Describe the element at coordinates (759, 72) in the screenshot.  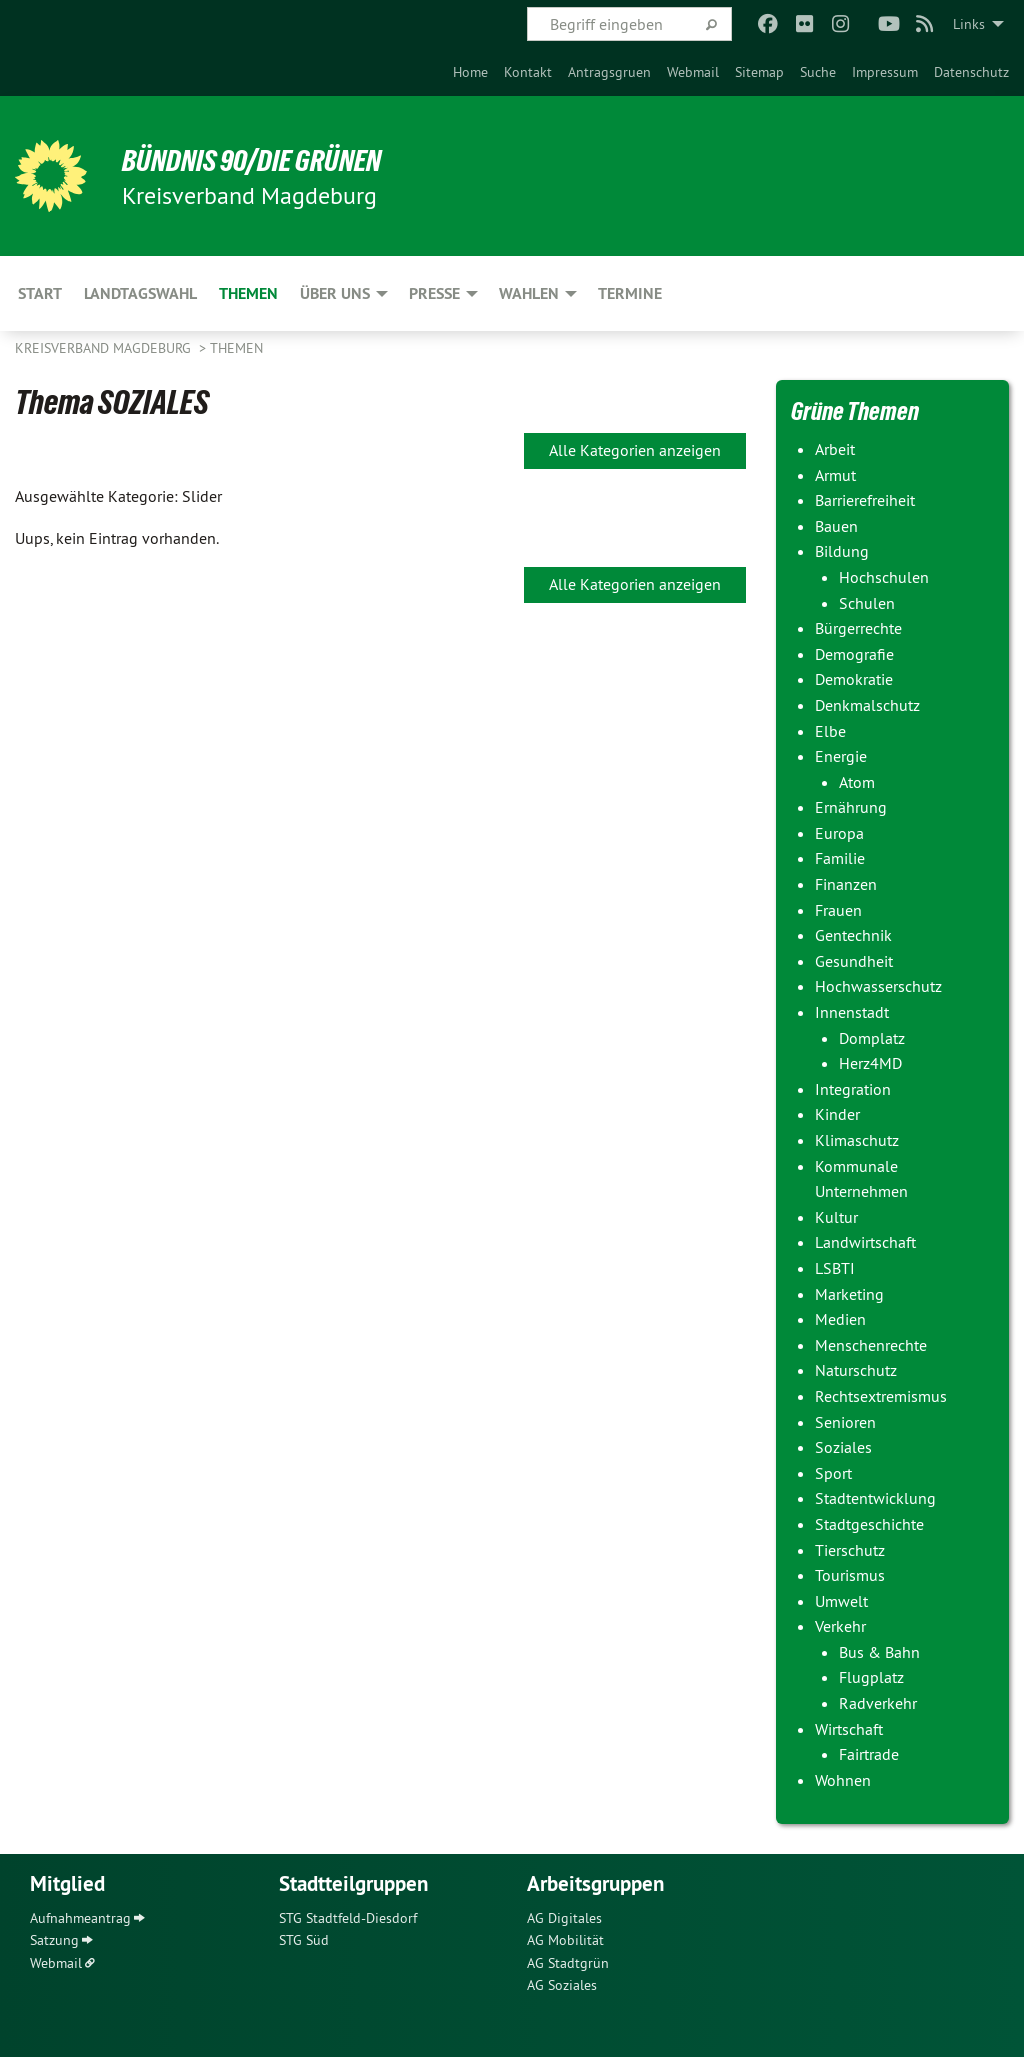
I see `Sitemap` at that location.